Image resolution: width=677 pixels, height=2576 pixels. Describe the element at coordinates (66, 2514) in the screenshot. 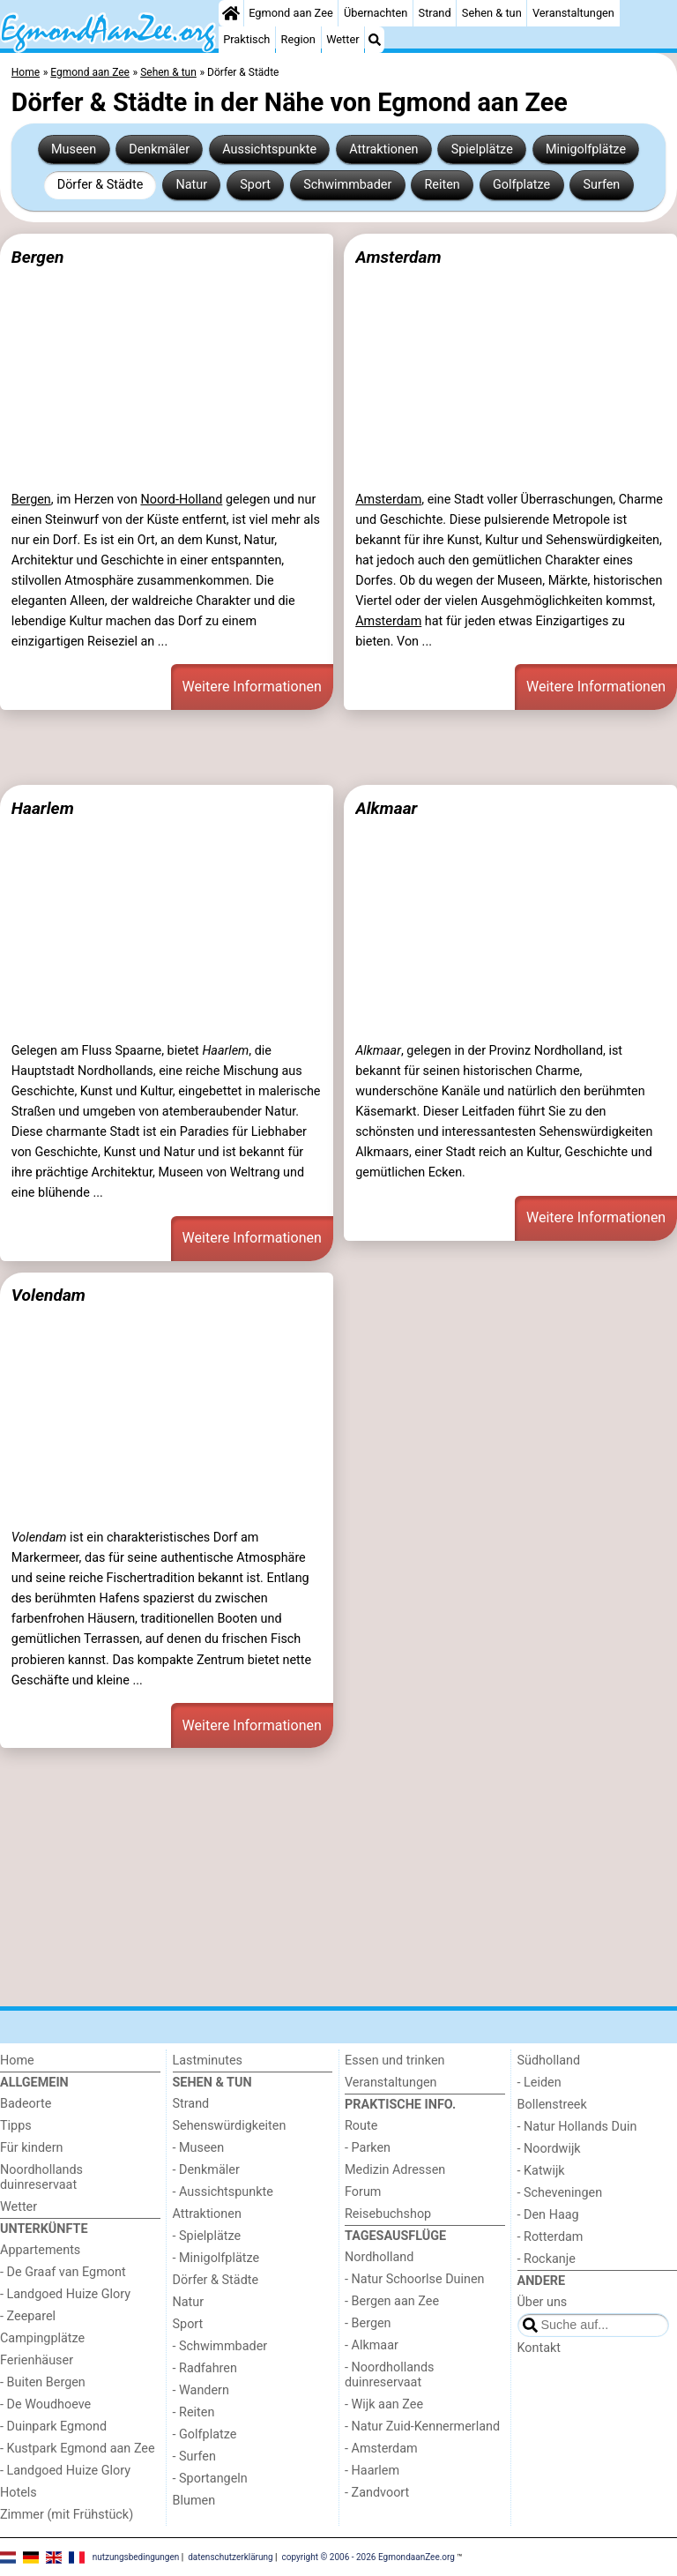

I see `Zimmer (mit Frühstück)` at that location.